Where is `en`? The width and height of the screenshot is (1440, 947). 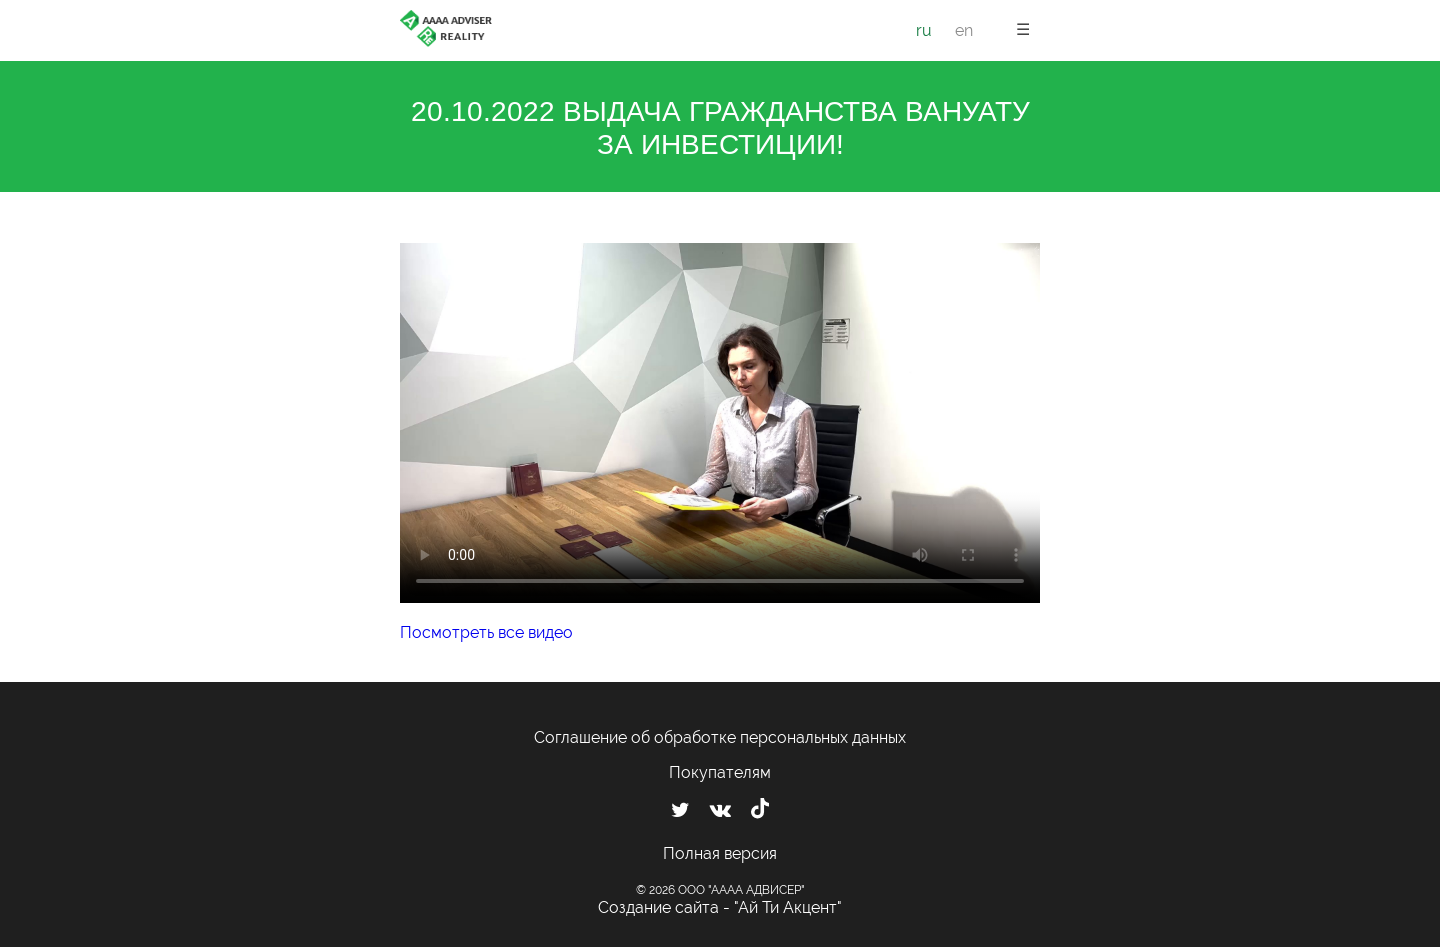 en is located at coordinates (964, 30).